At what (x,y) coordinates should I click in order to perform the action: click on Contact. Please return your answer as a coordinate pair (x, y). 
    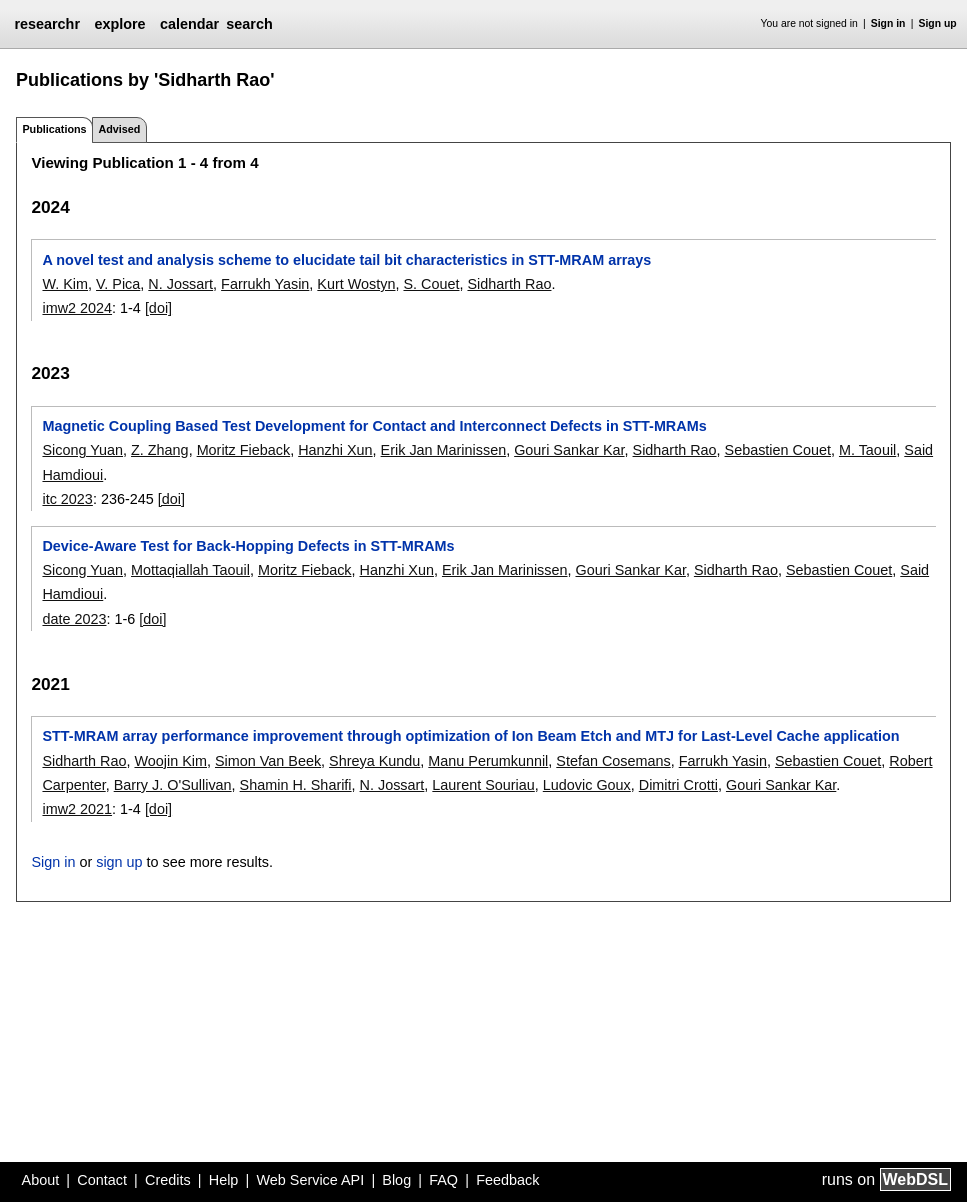
    Looking at the image, I should click on (102, 1180).